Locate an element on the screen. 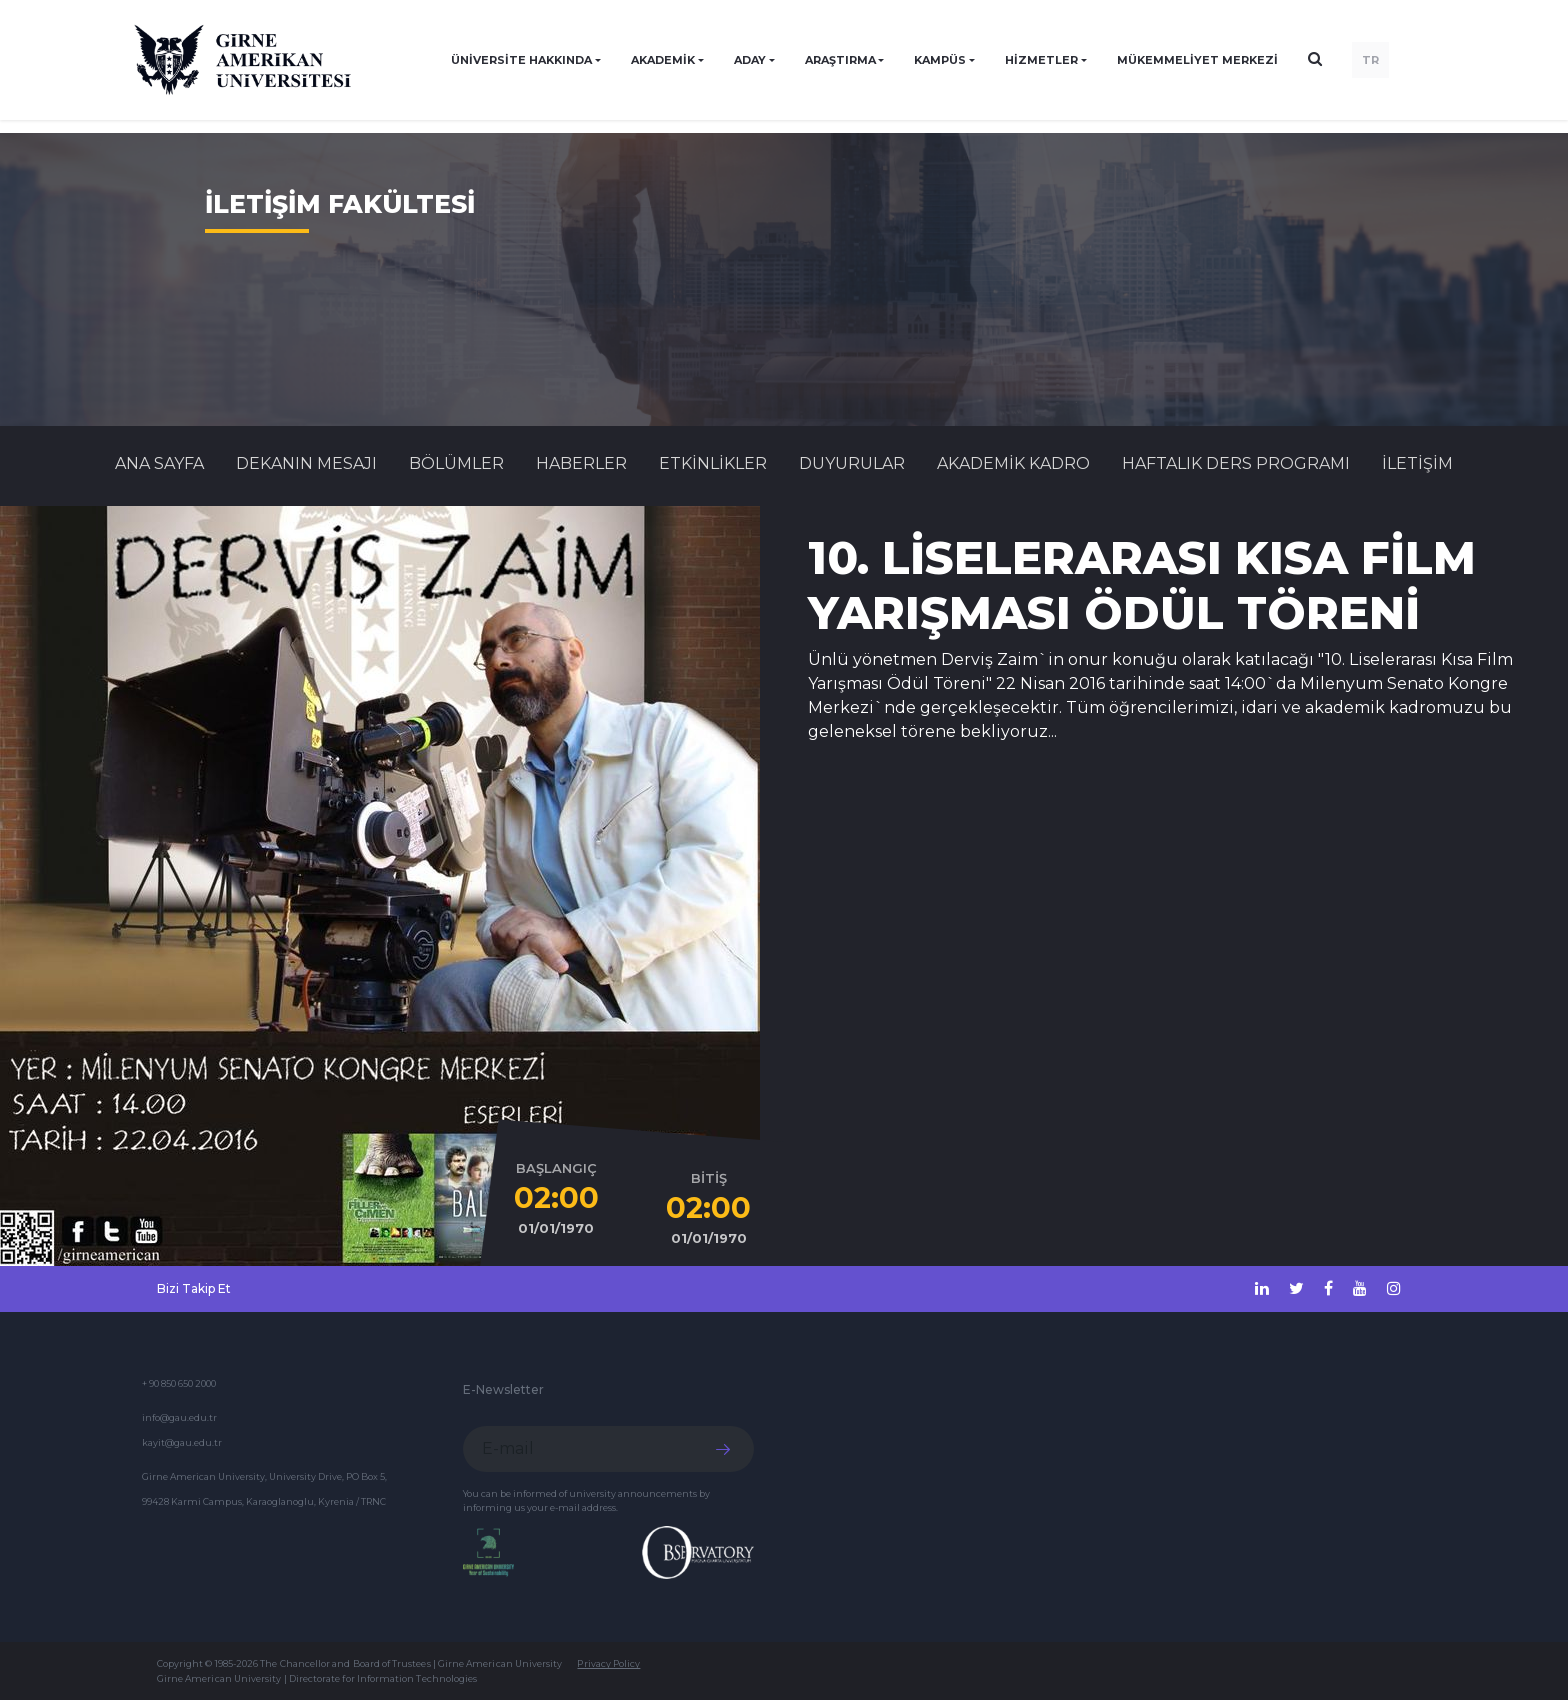 This screenshot has width=1568, height=1700. AKADEMİK KADRO is located at coordinates (1013, 463).